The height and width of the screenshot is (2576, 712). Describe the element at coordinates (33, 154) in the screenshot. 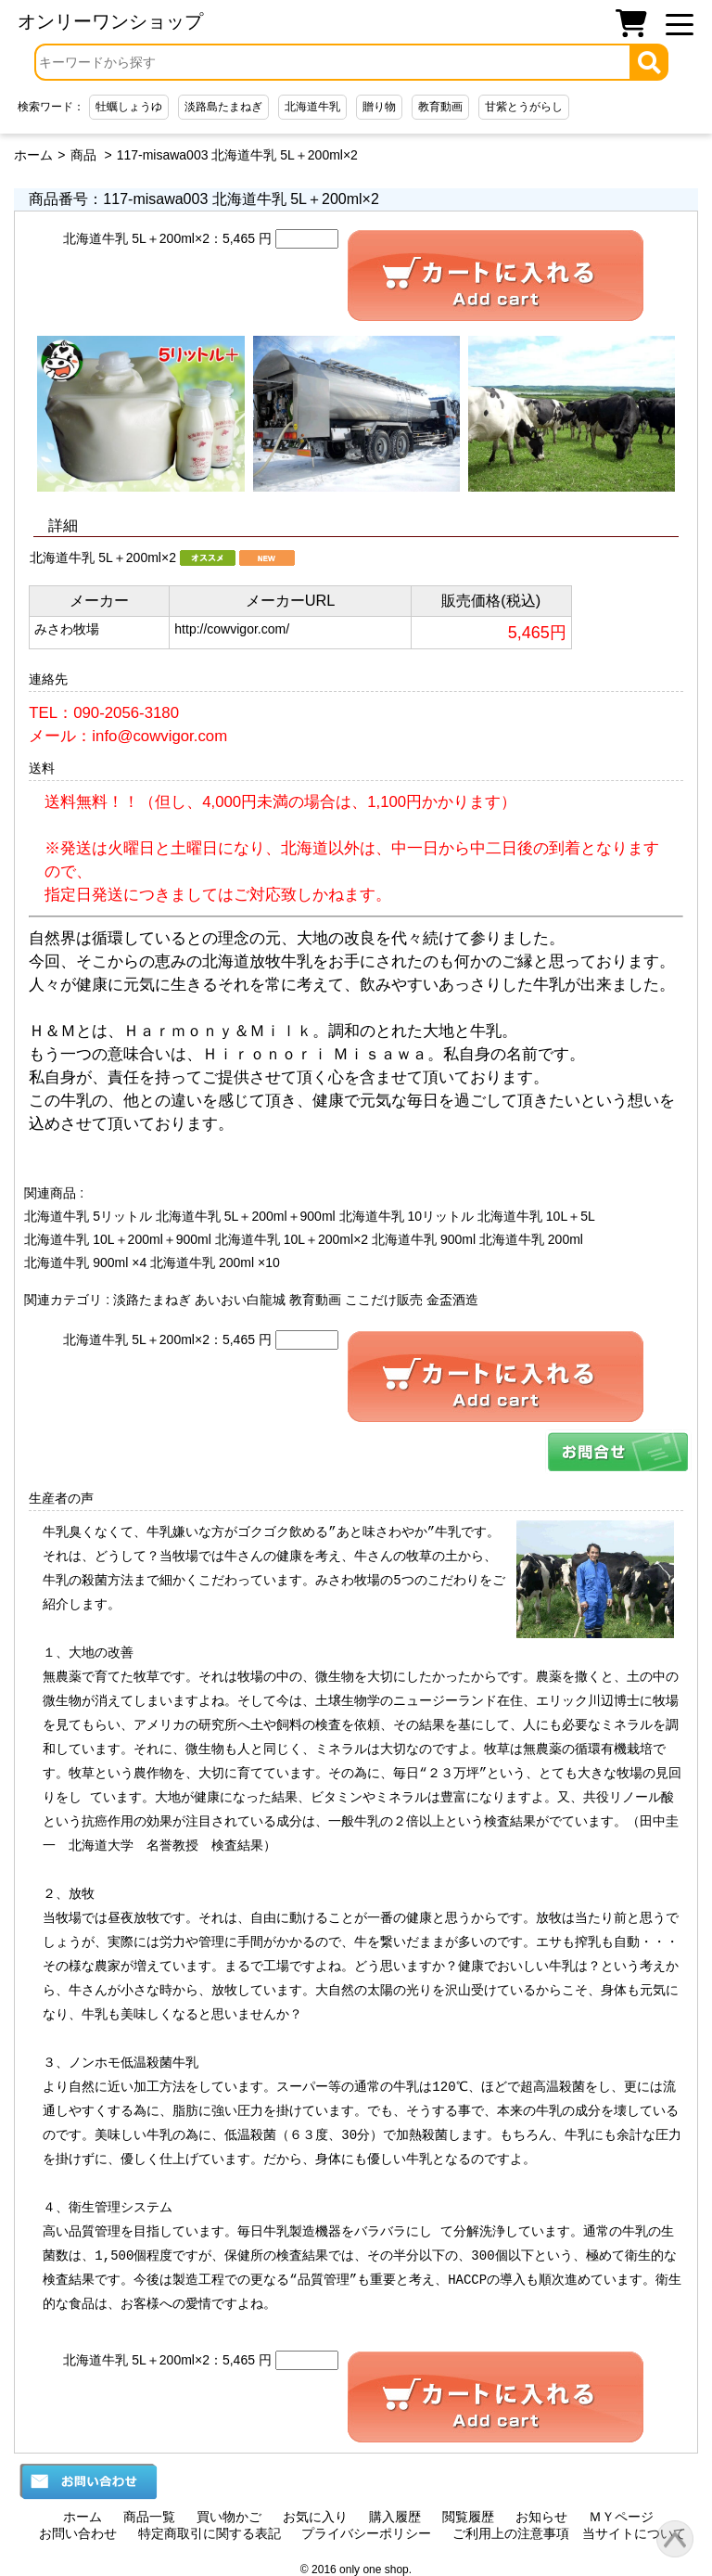

I see `ホーム` at that location.